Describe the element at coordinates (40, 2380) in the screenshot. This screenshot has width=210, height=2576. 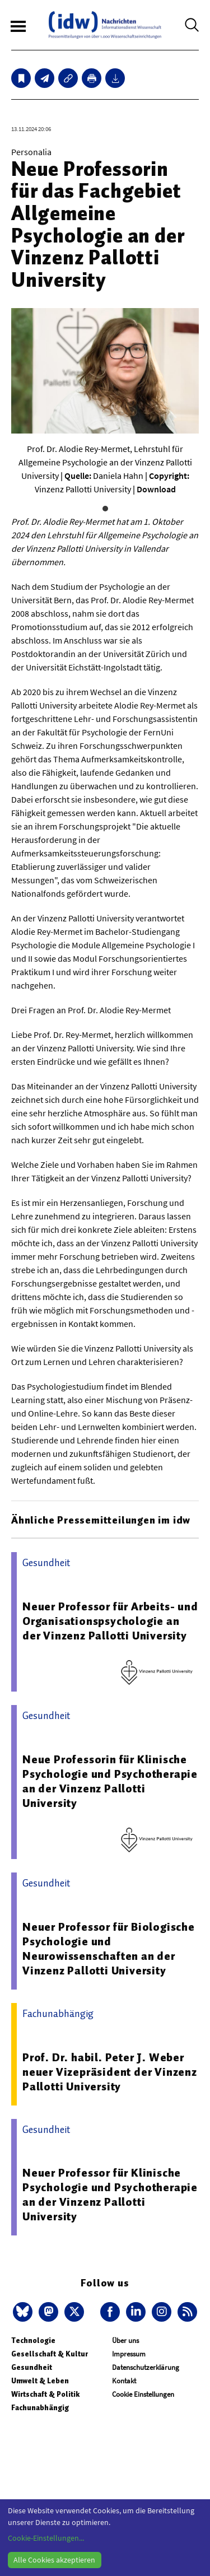
I see `Umwelt & Leben` at that location.